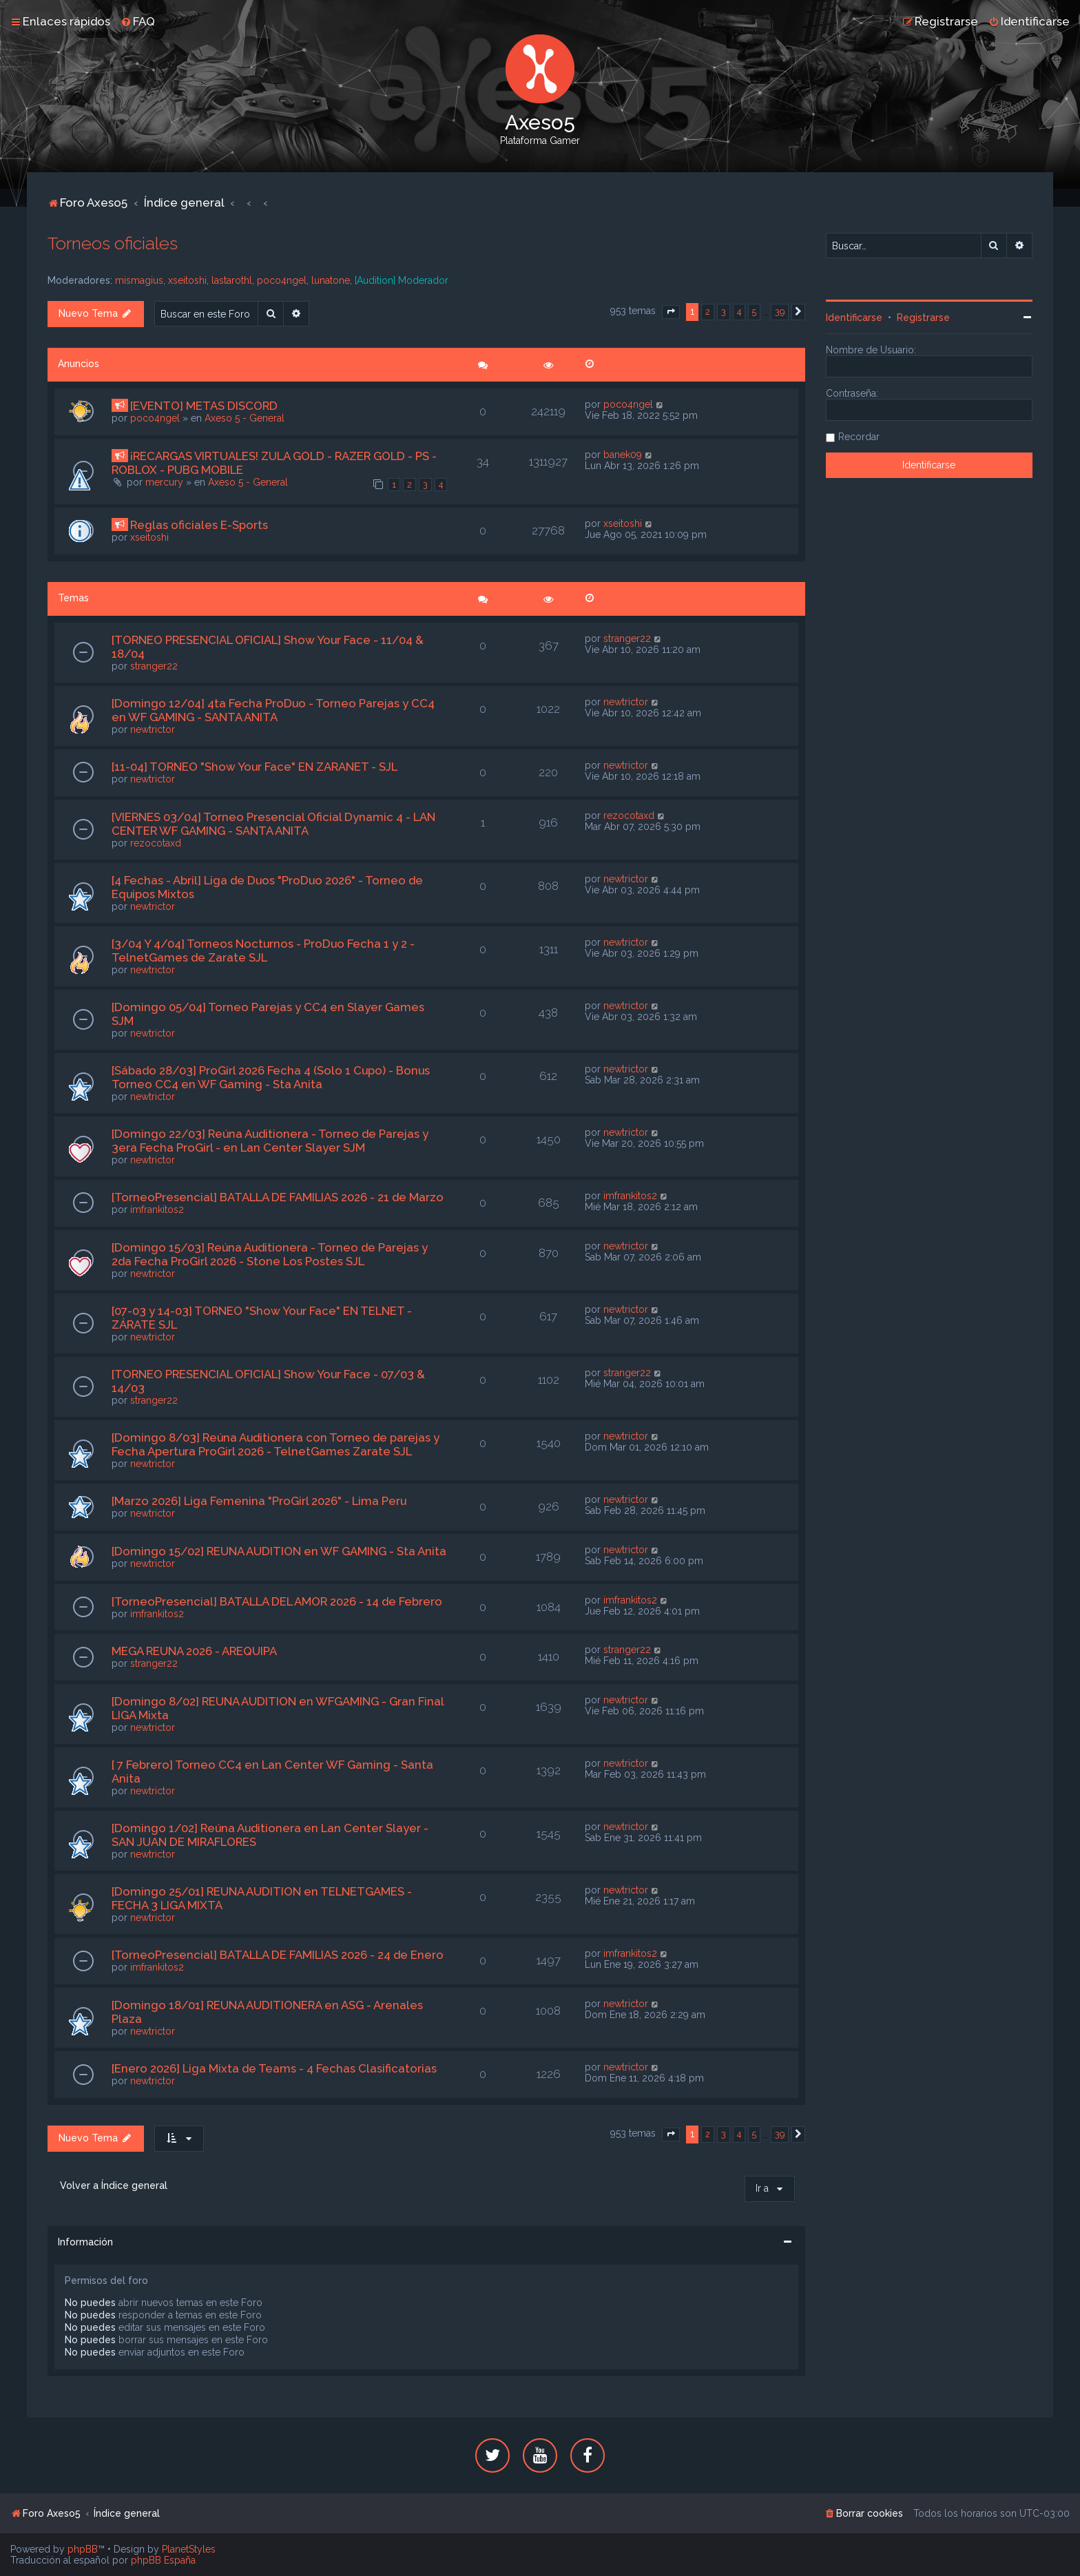 This screenshot has width=1080, height=2576. What do you see at coordinates (275, 1444) in the screenshot?
I see `[Domingo 8/03] Reúna Auditionera con Torneo de parejas y Fecha Apertura ProGirl 2026 - TelnetGames Zarate SJL` at bounding box center [275, 1444].